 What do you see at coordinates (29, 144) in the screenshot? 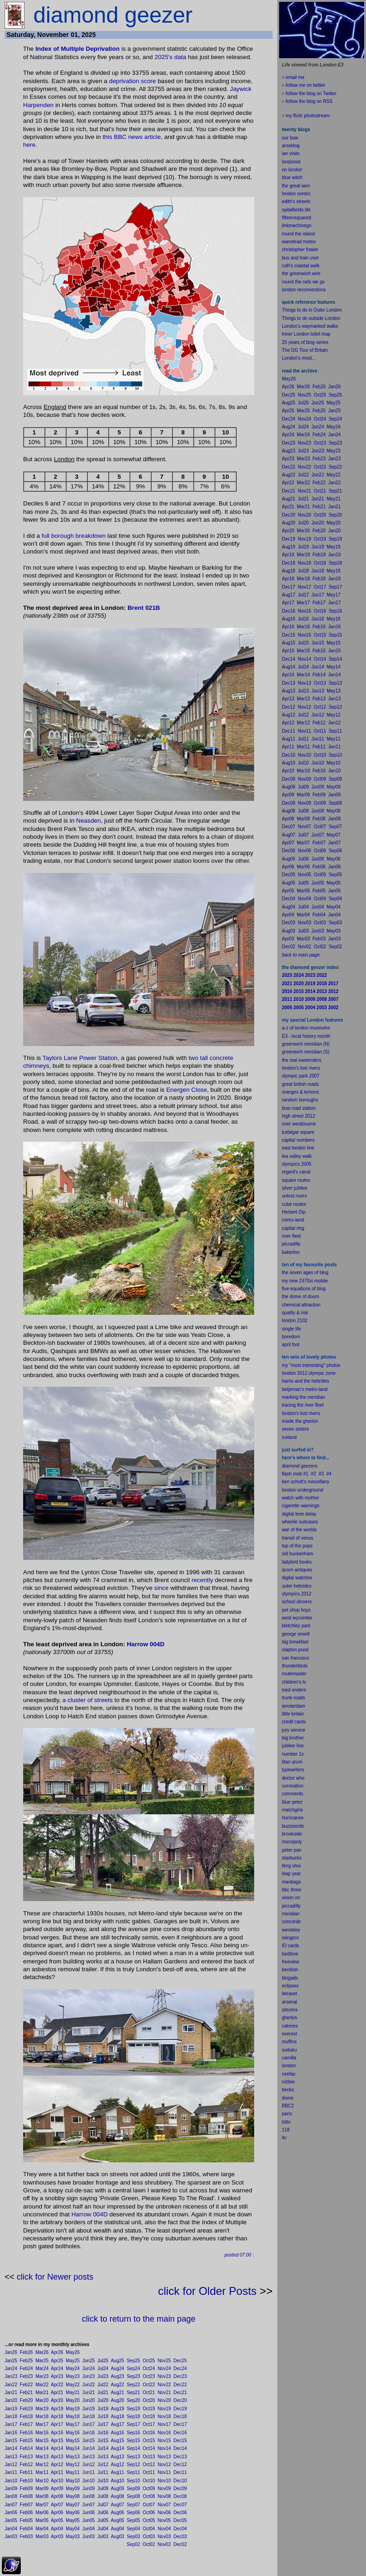
I see `here` at bounding box center [29, 144].